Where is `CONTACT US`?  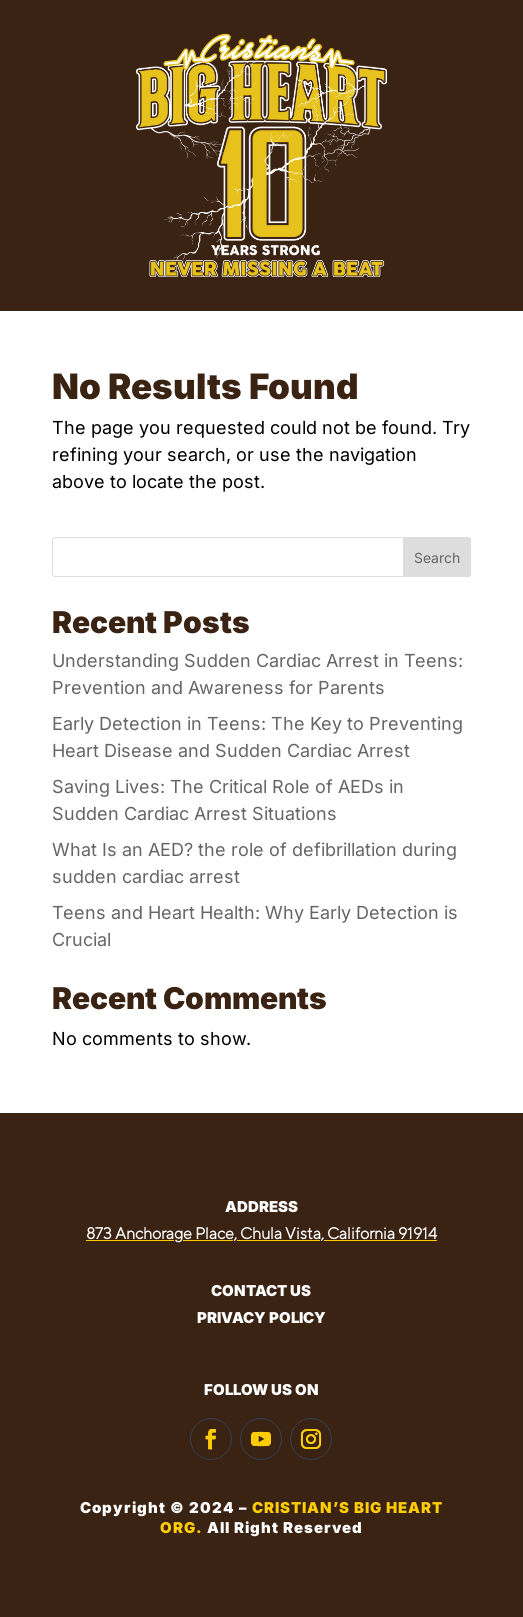
CONTACT US is located at coordinates (261, 1290).